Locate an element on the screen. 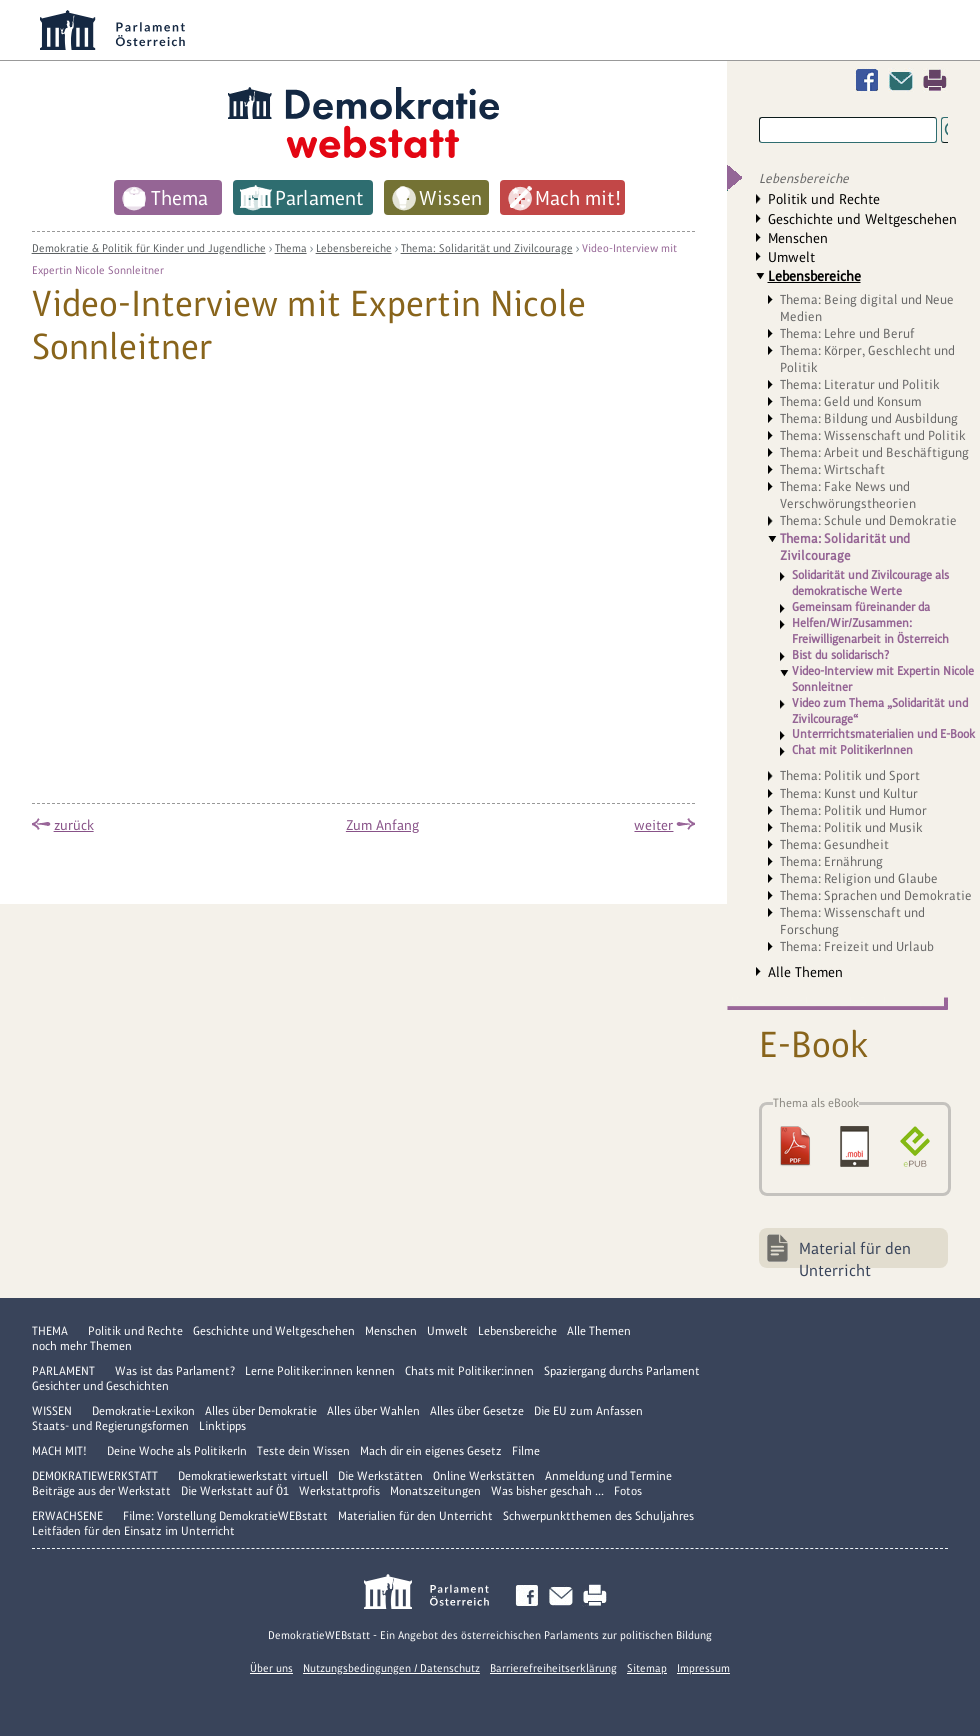  Filme: Vorstellung DemokratieWEBstatt is located at coordinates (225, 1516).